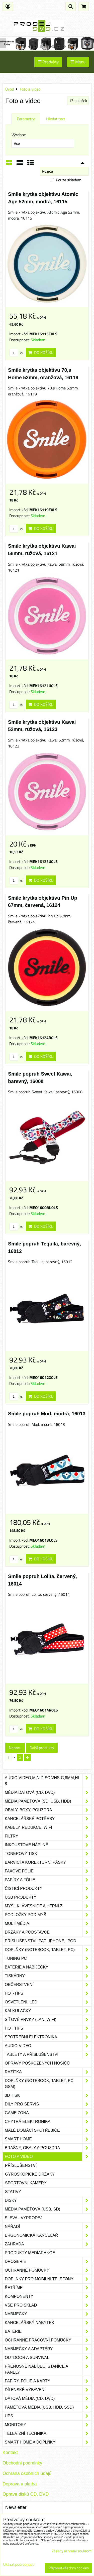 The image size is (94, 2576). What do you see at coordinates (48, 2425) in the screenshot?
I see `Monitory` at bounding box center [48, 2425].